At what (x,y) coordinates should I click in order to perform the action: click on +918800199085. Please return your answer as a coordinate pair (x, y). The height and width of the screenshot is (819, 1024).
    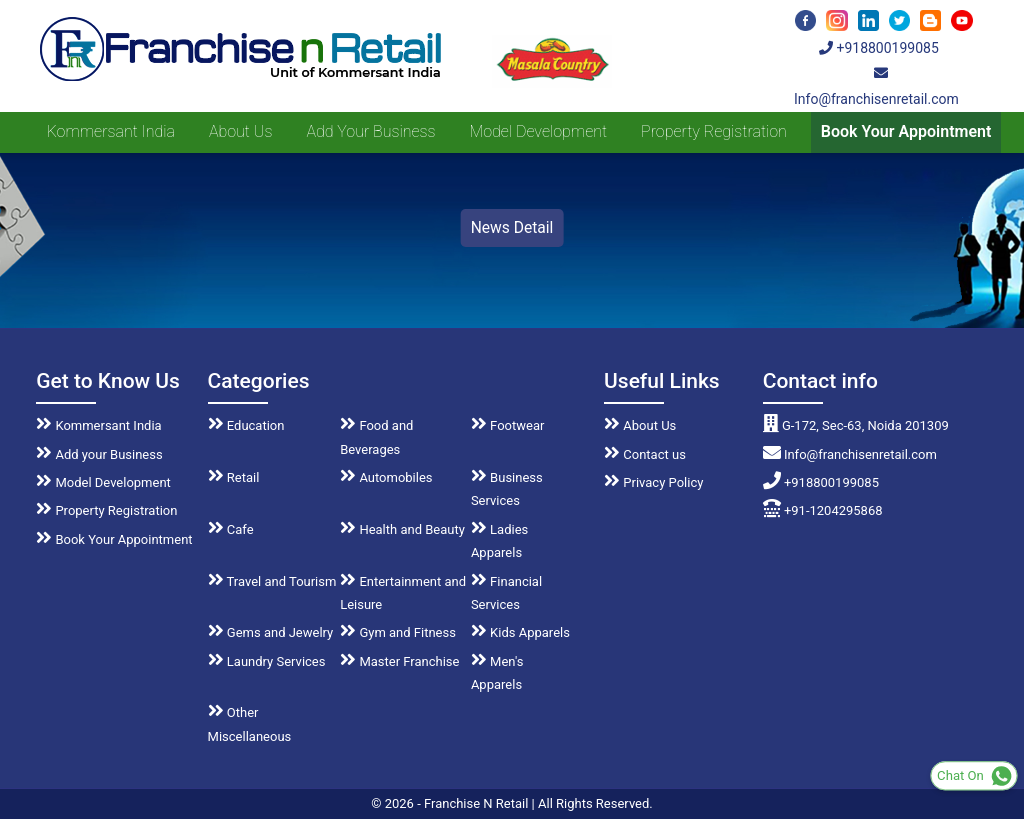
    Looking at the image, I should click on (879, 48).